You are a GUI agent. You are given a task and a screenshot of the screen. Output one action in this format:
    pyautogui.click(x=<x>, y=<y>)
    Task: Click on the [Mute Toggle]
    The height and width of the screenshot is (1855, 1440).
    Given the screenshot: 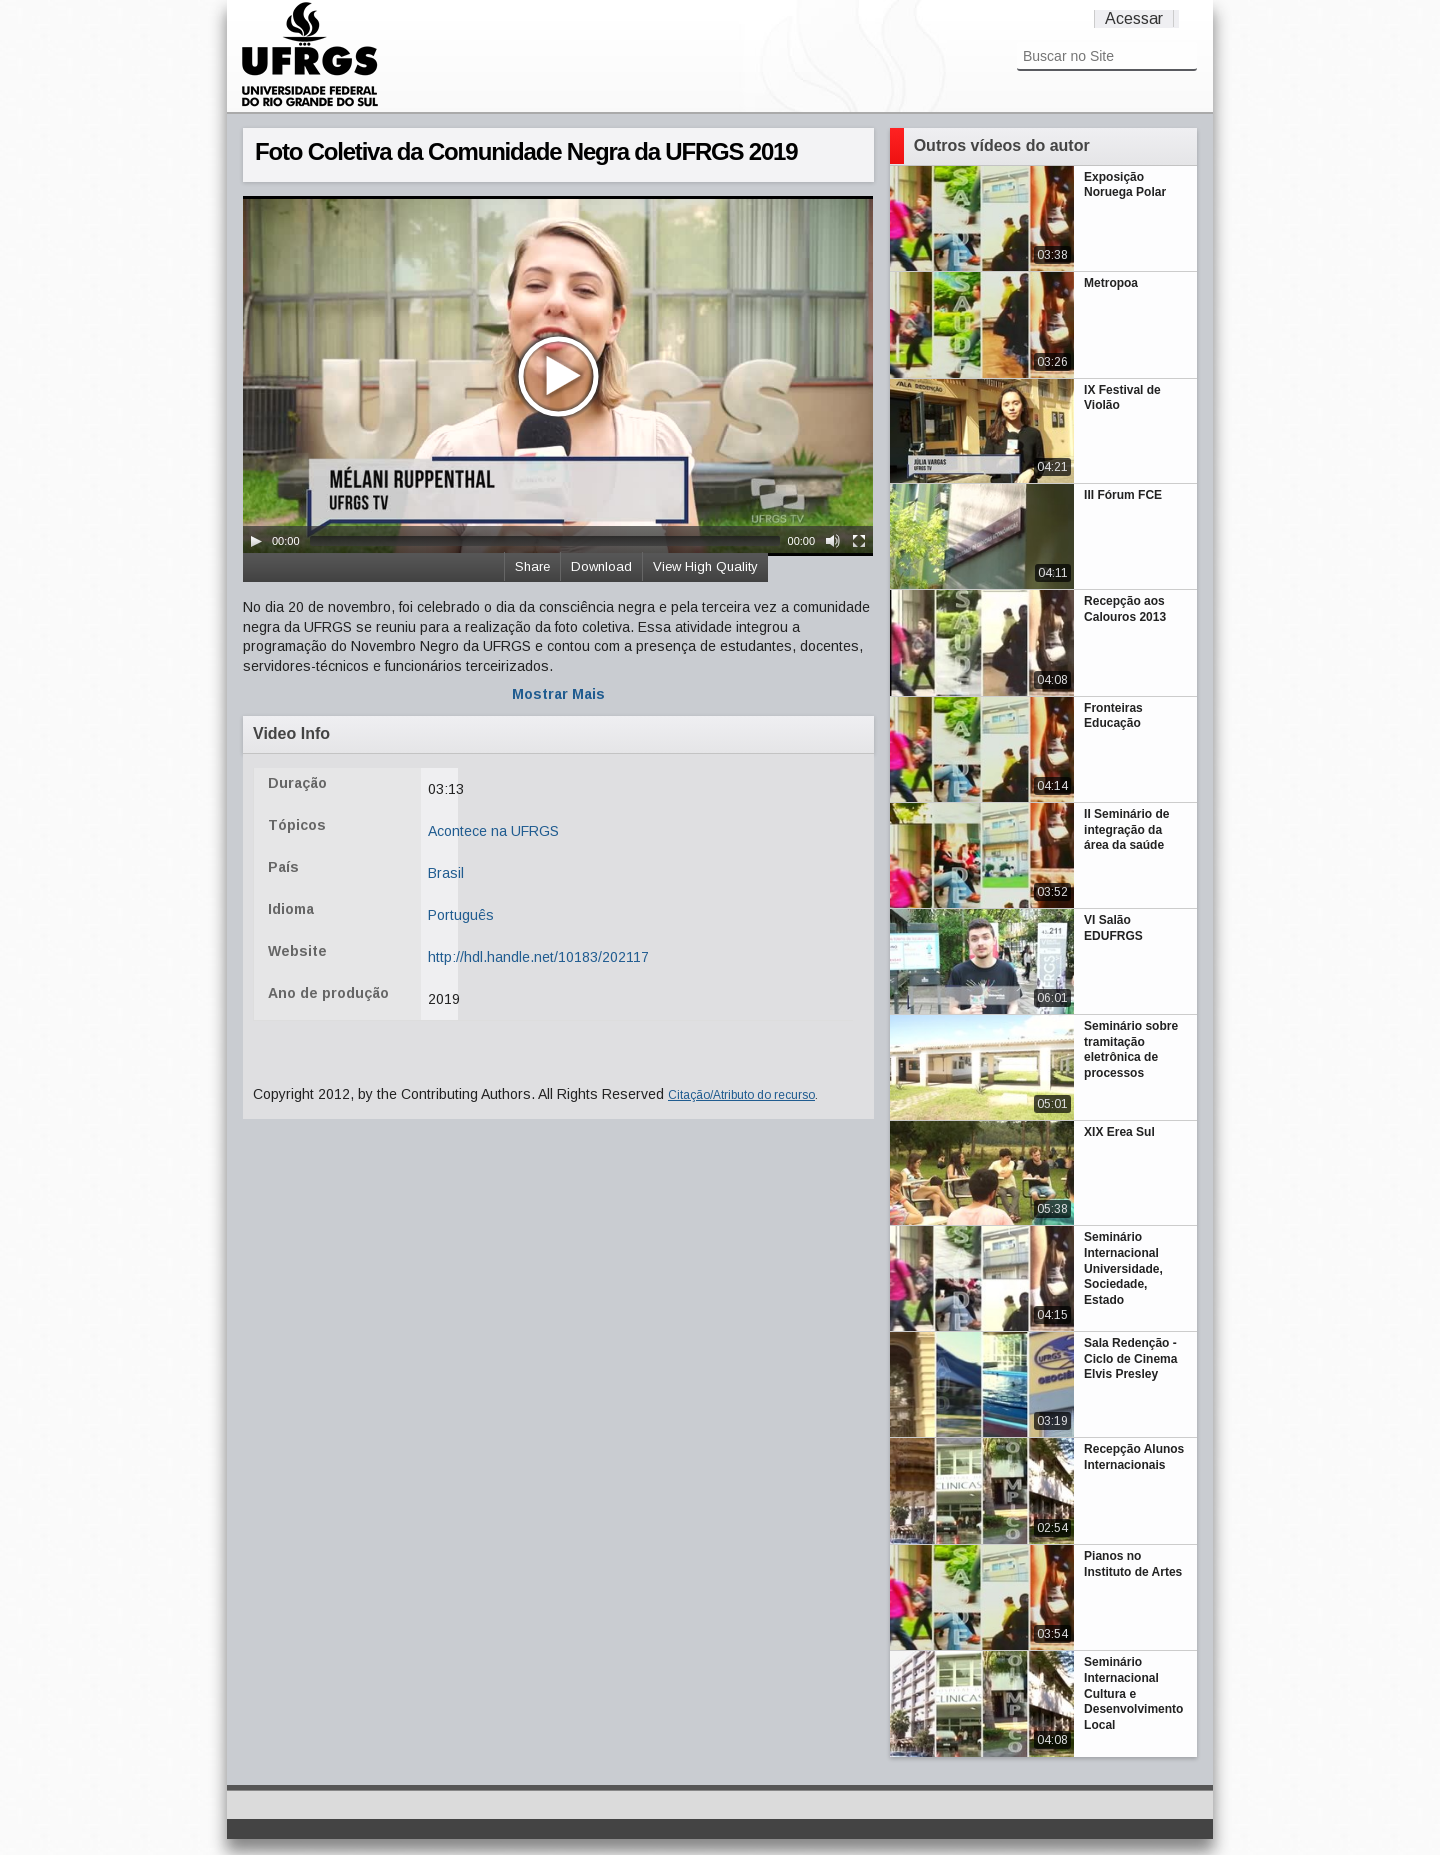 What is the action you would take?
    pyautogui.click(x=833, y=541)
    